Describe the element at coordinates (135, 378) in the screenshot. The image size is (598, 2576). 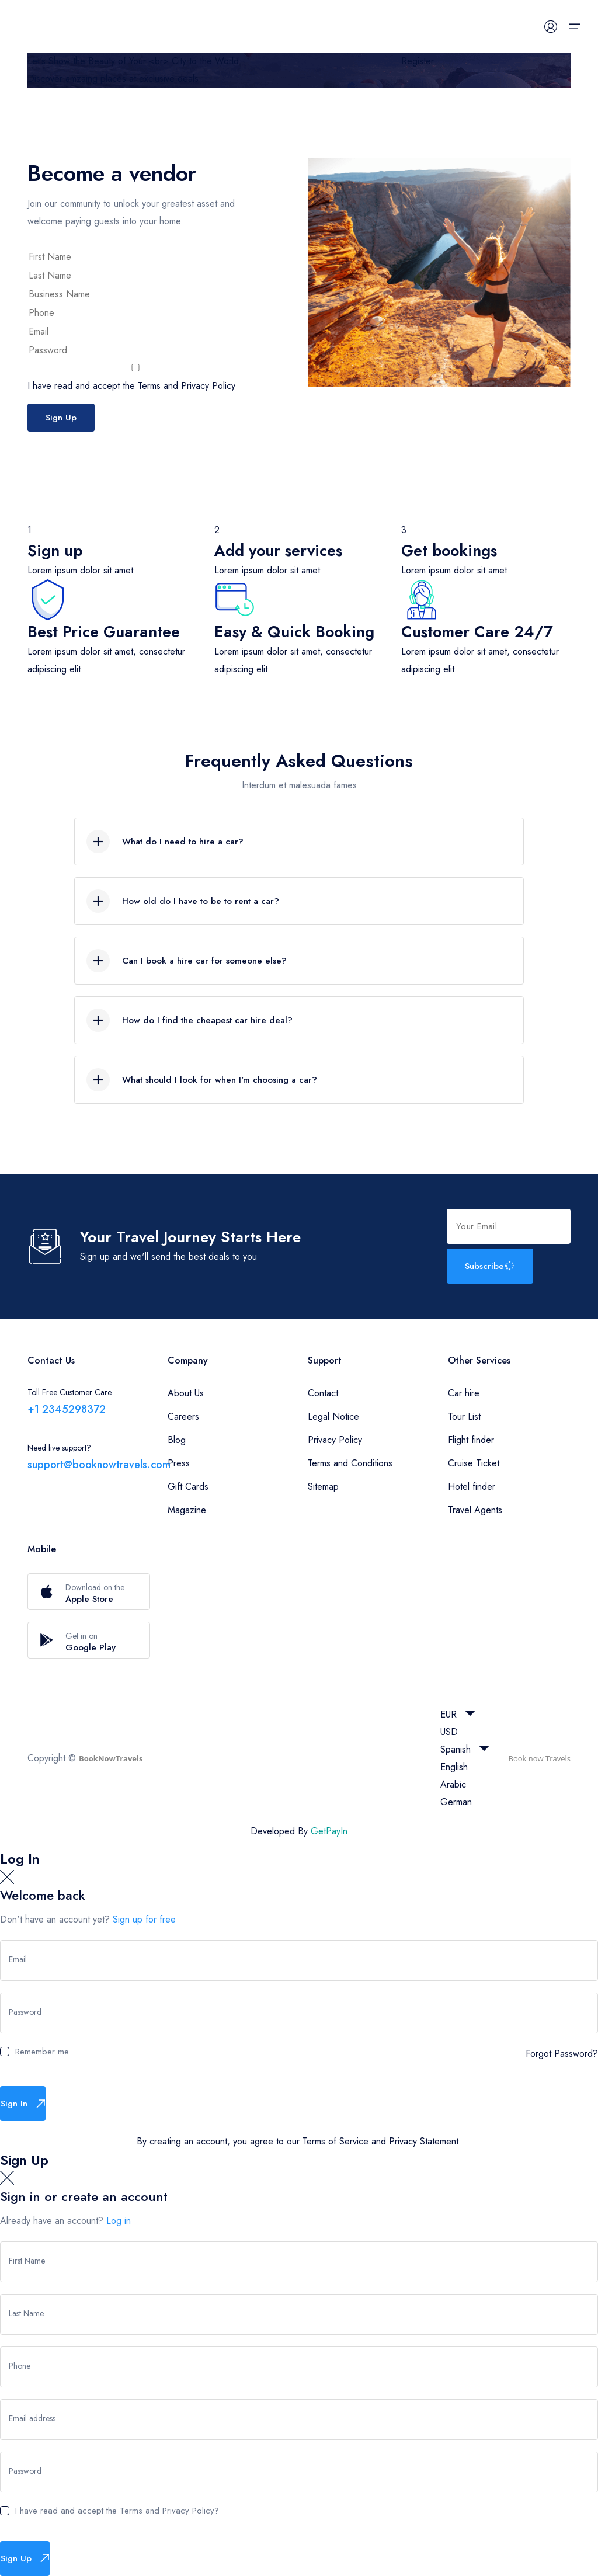
I see `I have read and accept the` at that location.